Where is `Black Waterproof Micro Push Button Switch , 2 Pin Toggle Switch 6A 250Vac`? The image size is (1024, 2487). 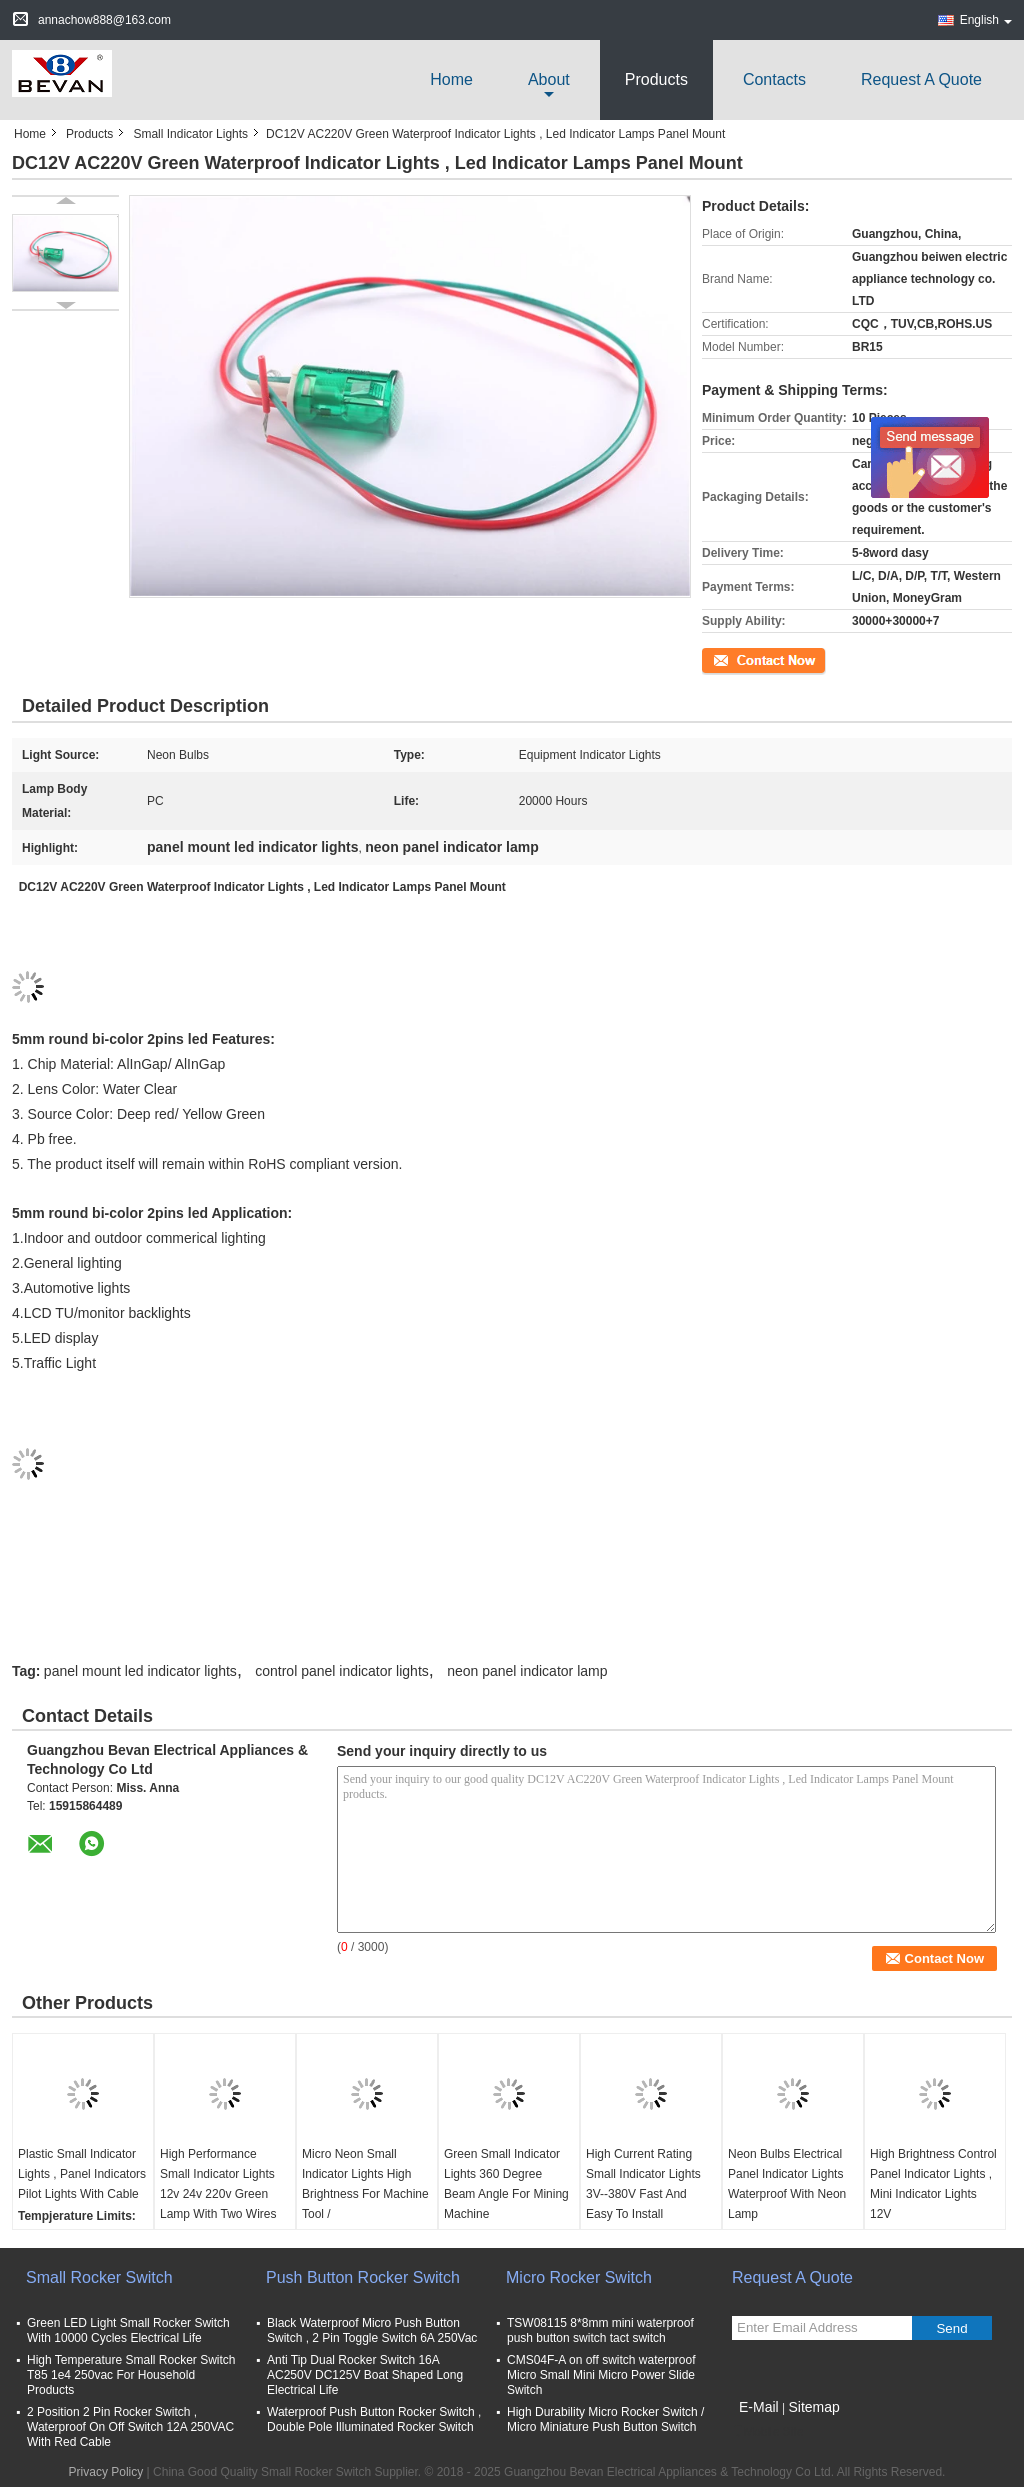
Black Waterproof Micro Push Button Switch , 2 Pin Toggle Switch 6A 250Vac is located at coordinates (372, 2330).